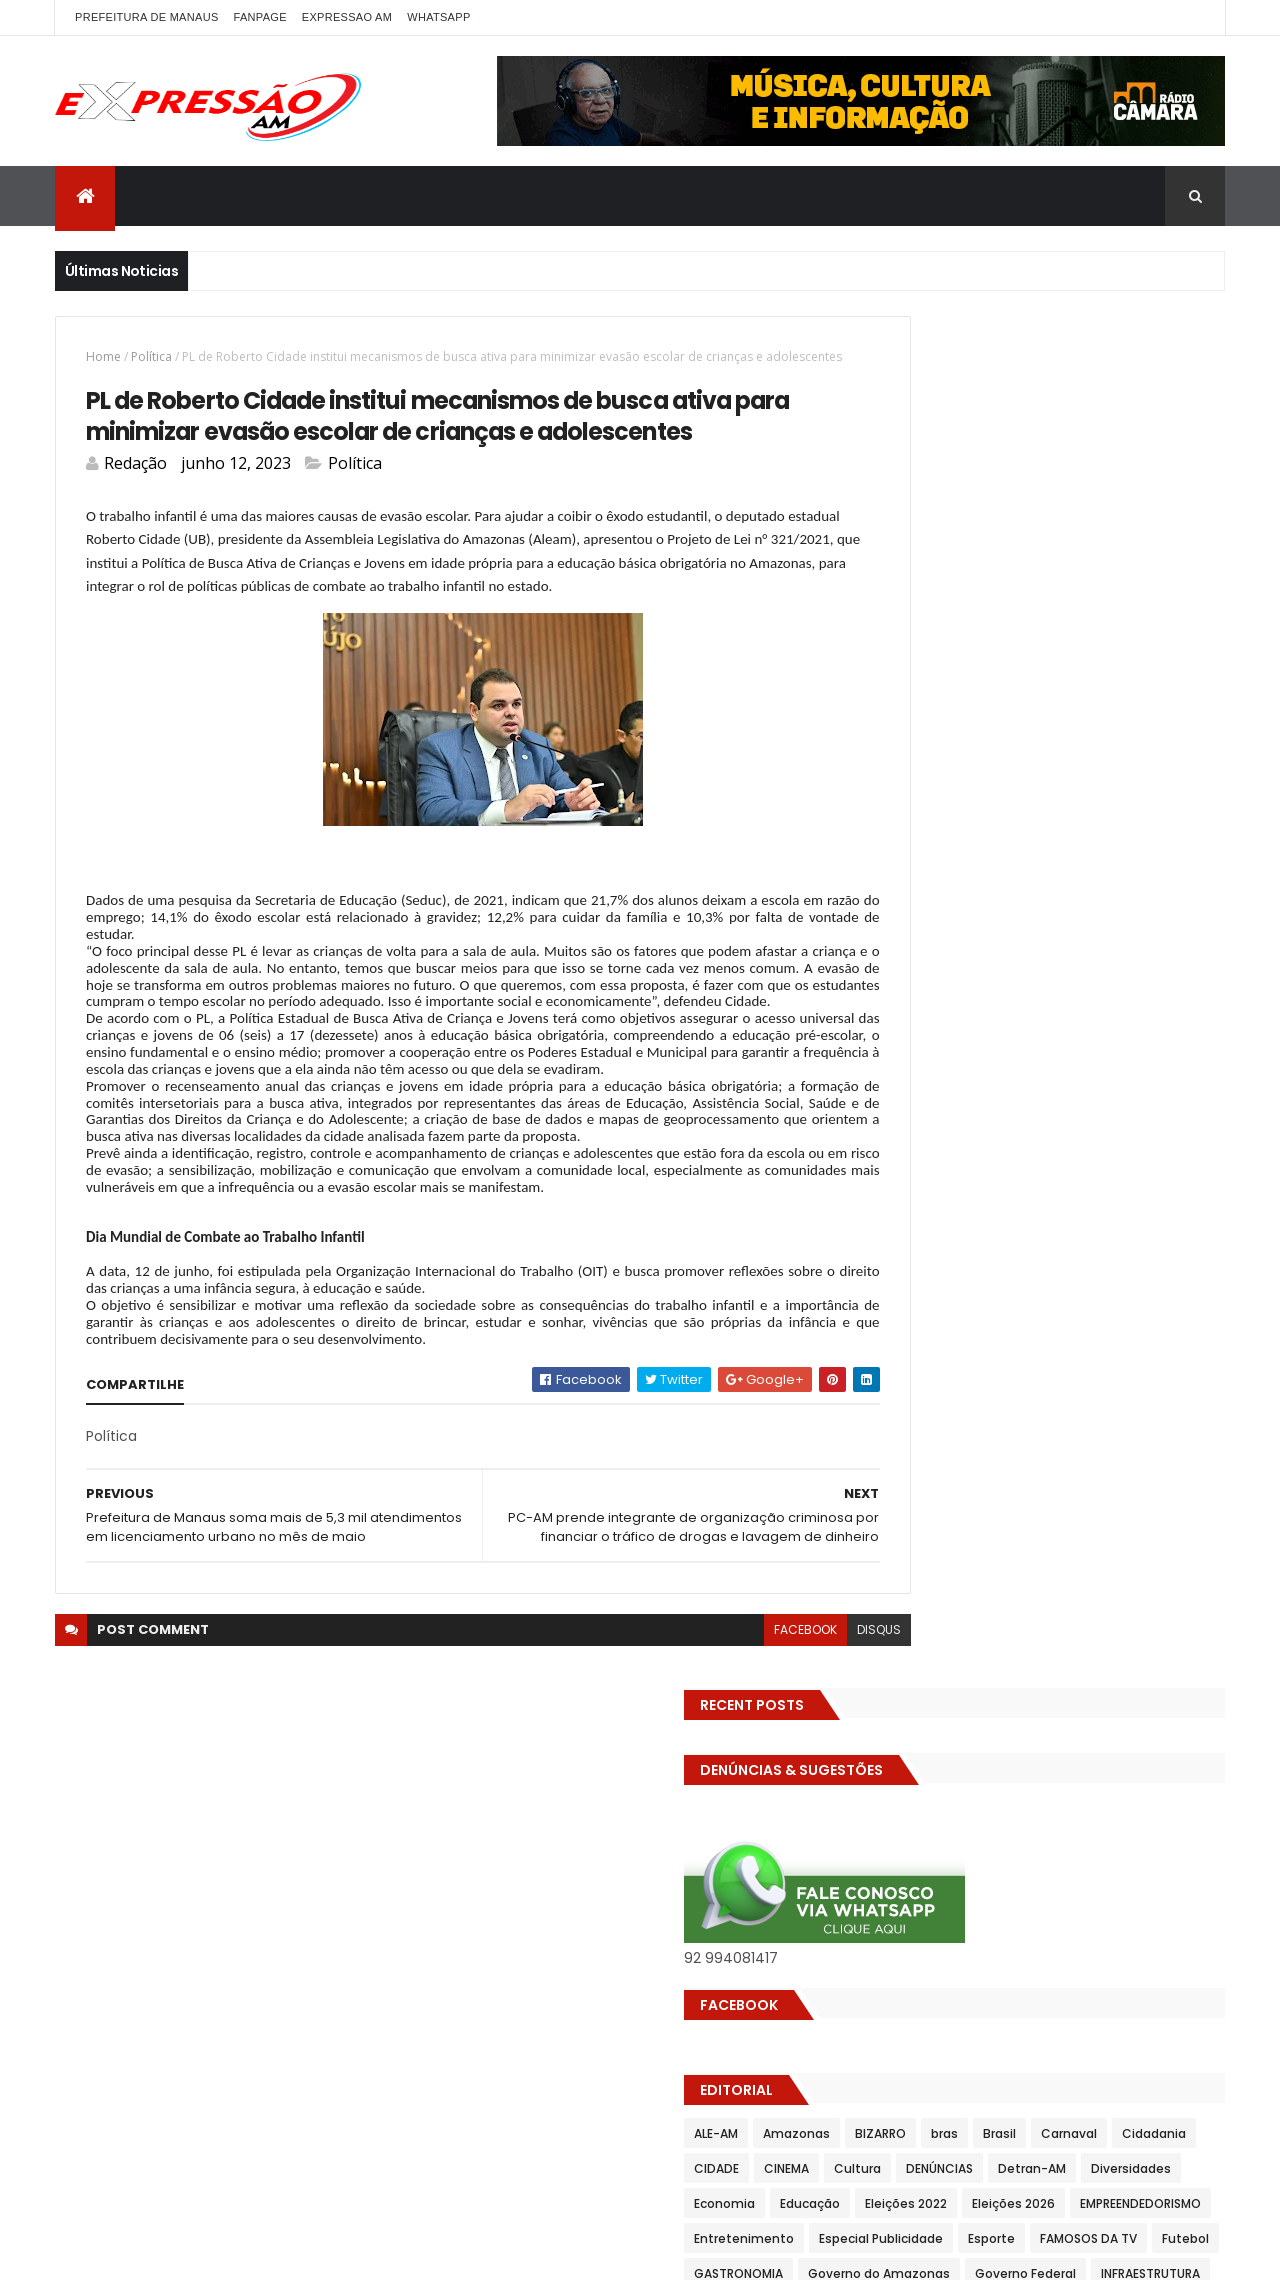 Image resolution: width=1280 pixels, height=2280 pixels. What do you see at coordinates (1128, 1216) in the screenshot?
I see `Trânsito` at bounding box center [1128, 1216].